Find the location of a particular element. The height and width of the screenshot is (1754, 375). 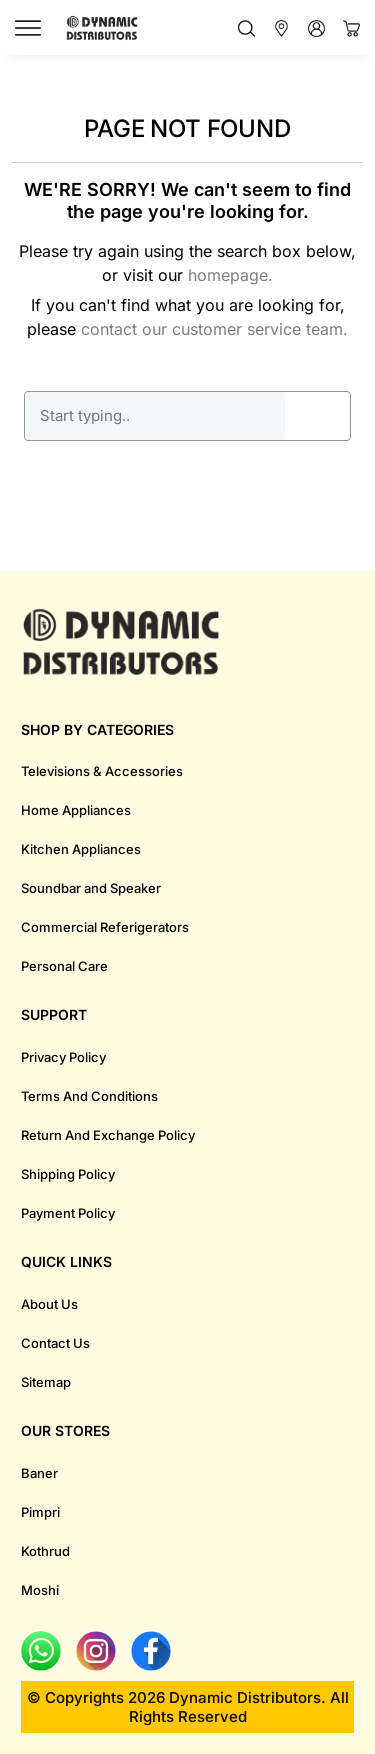

Pimpri is located at coordinates (40, 1512).